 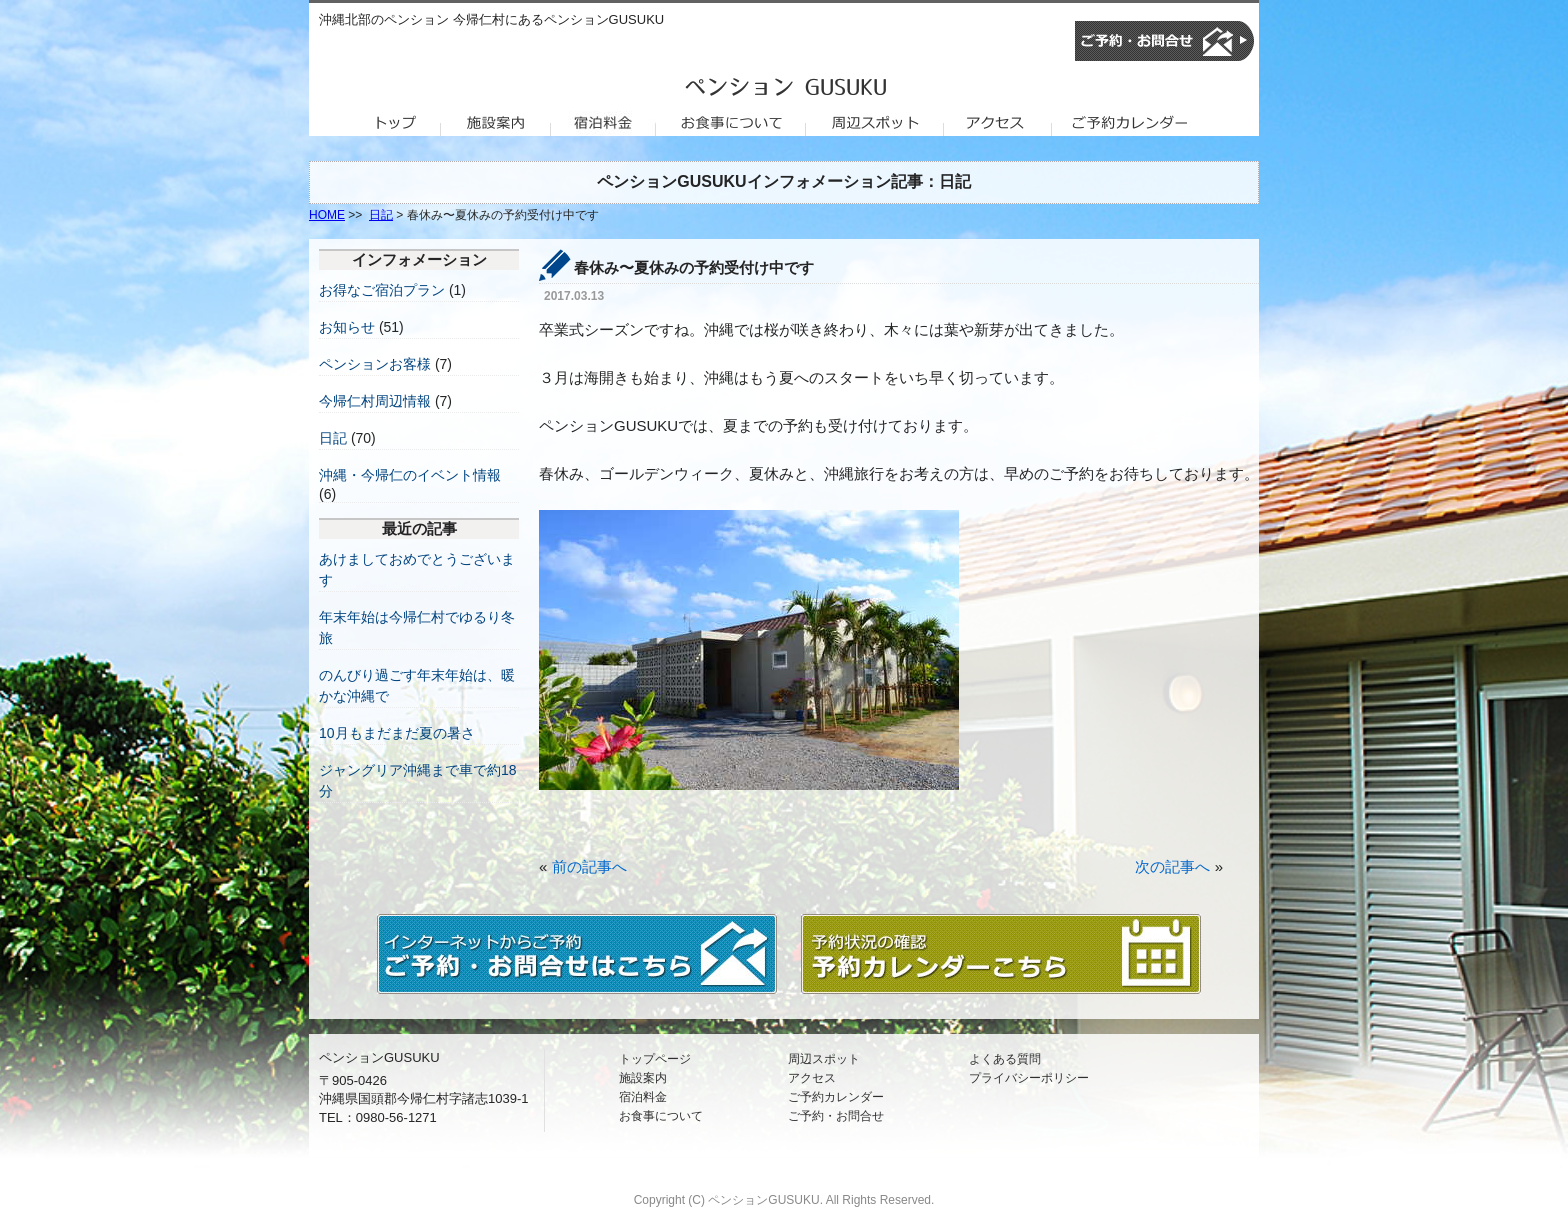 What do you see at coordinates (381, 215) in the screenshot?
I see `日記` at bounding box center [381, 215].